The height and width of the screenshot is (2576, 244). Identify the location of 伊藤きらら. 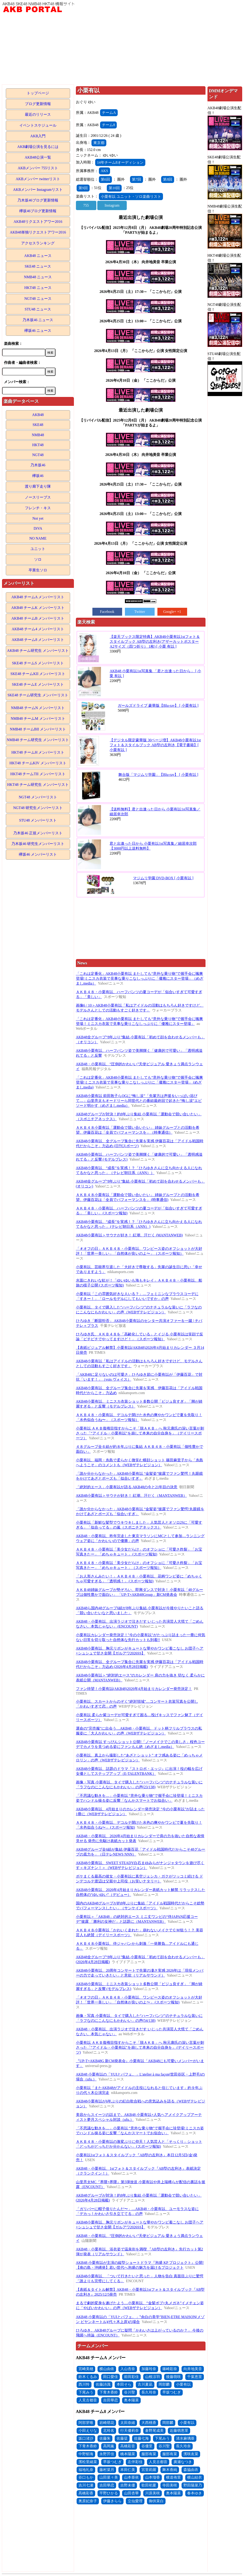
(112, 2501).